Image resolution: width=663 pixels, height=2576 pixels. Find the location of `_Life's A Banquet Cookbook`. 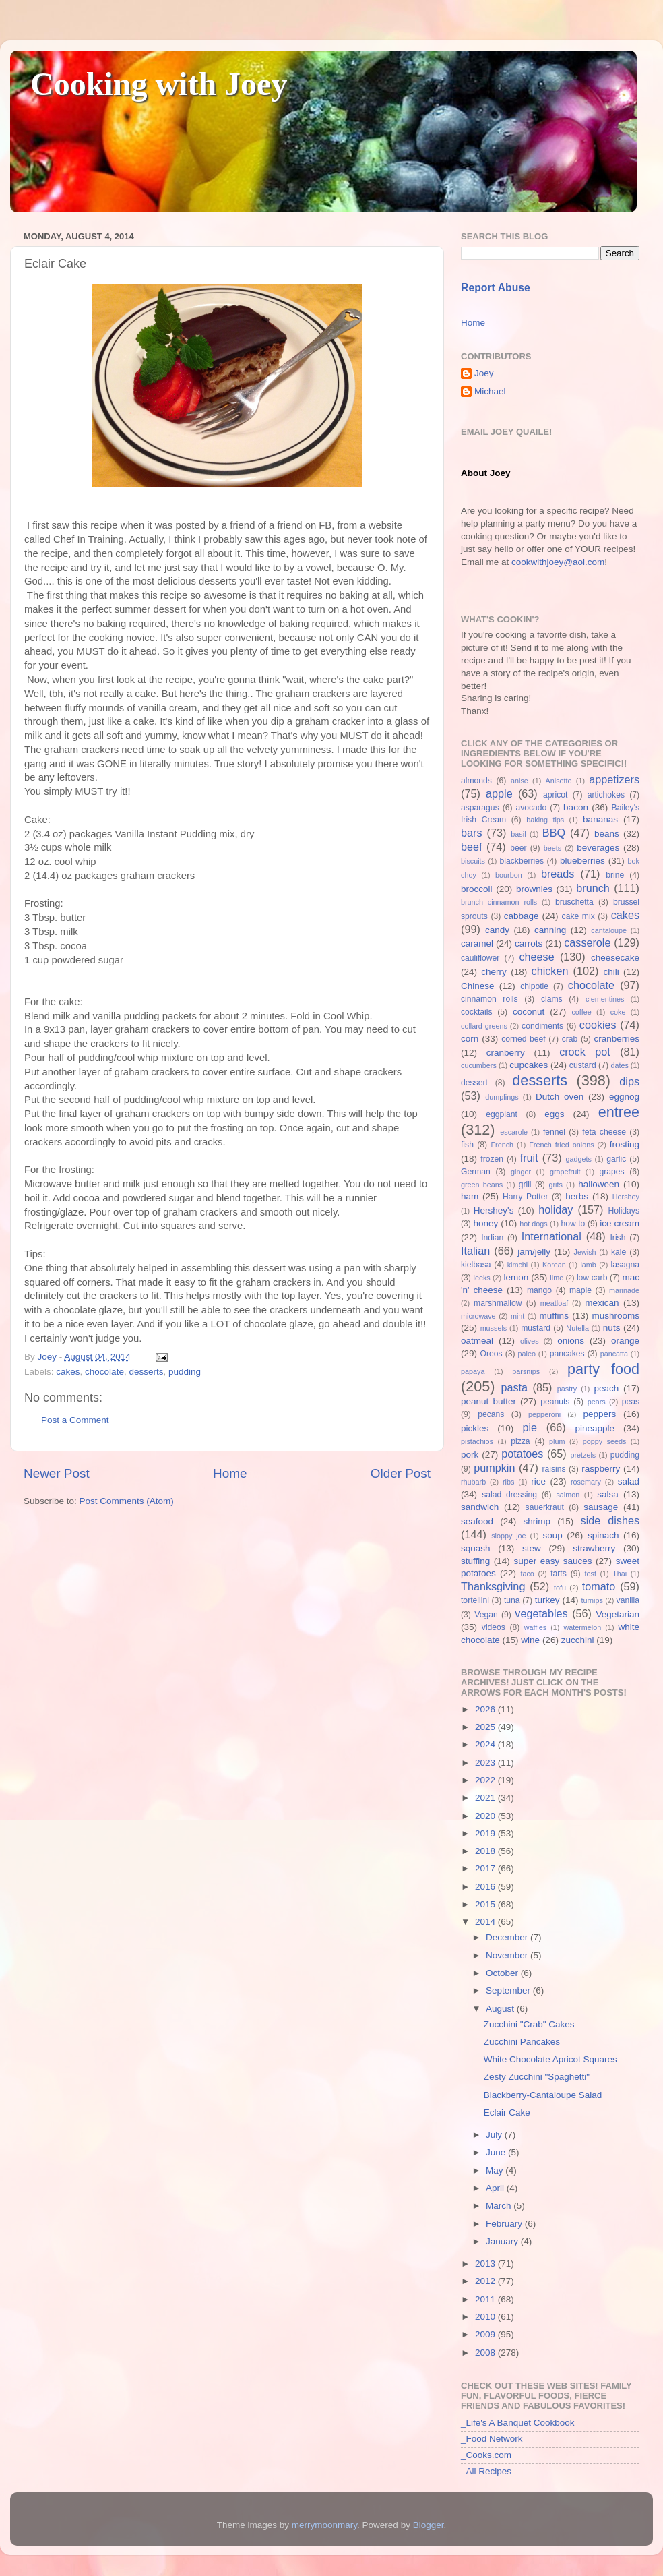

_Life's A Banquet Cookbook is located at coordinates (517, 2423).